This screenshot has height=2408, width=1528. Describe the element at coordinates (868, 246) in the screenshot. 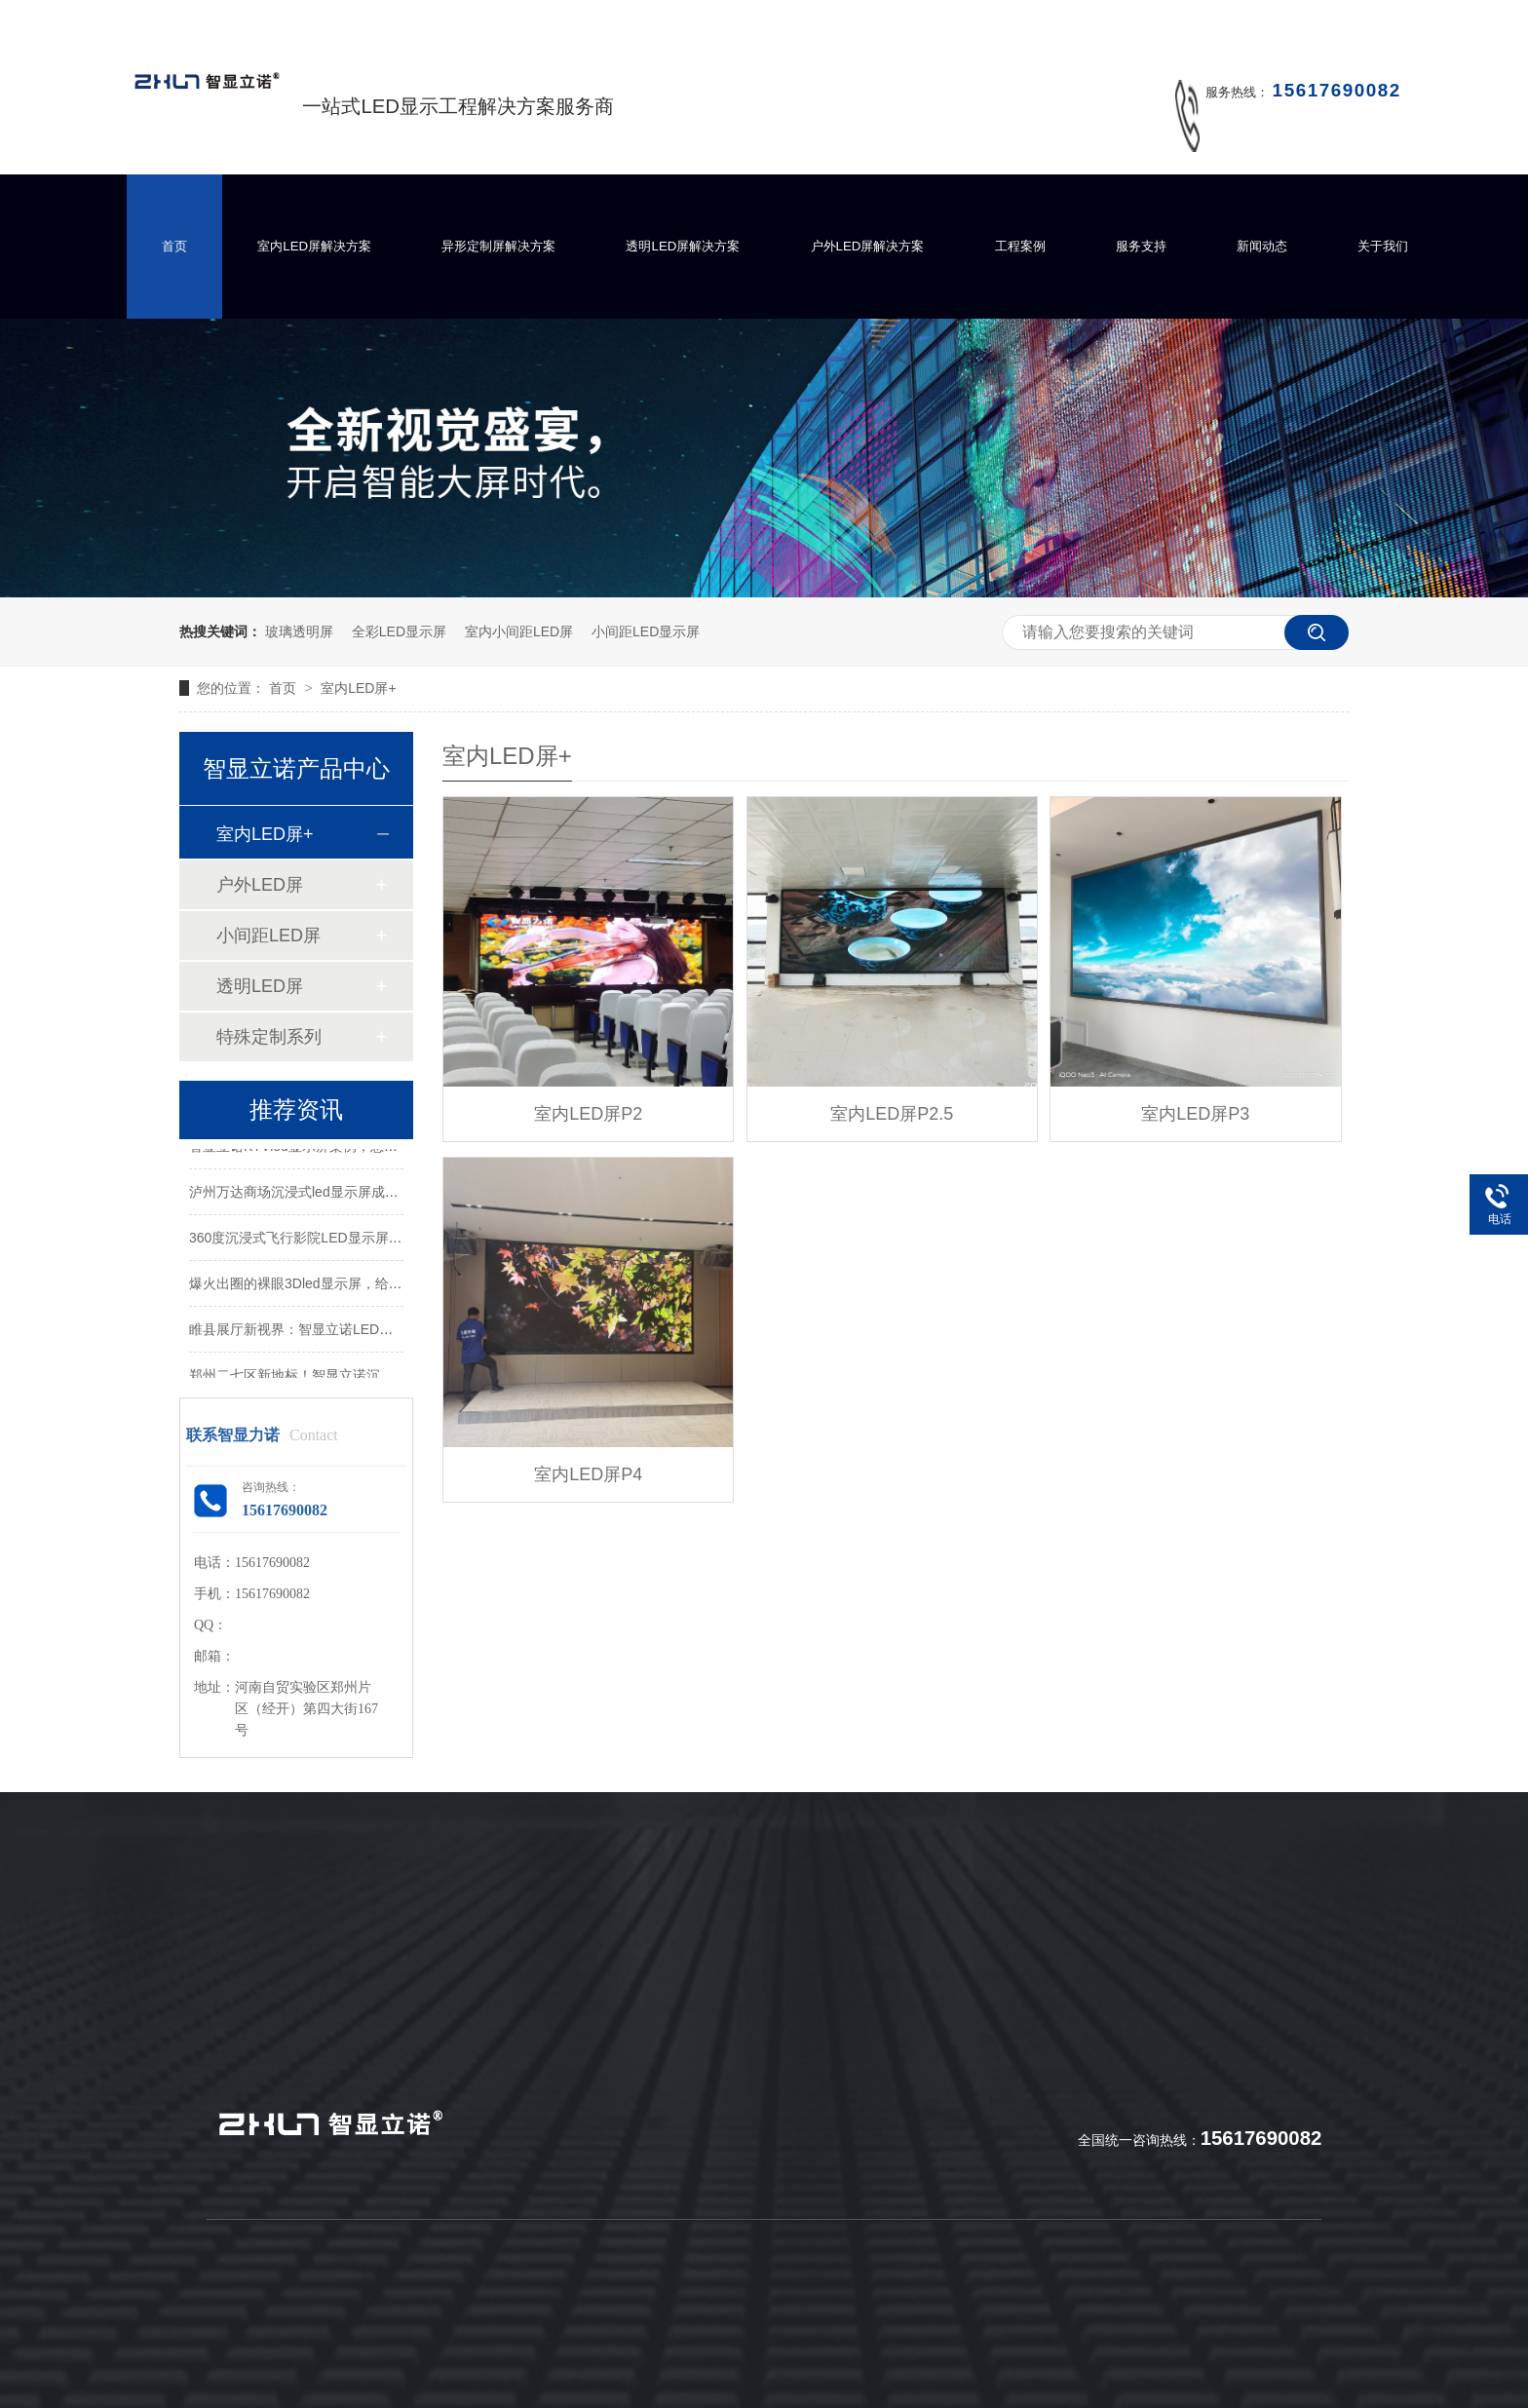

I see `户外LED屏解决方案` at that location.